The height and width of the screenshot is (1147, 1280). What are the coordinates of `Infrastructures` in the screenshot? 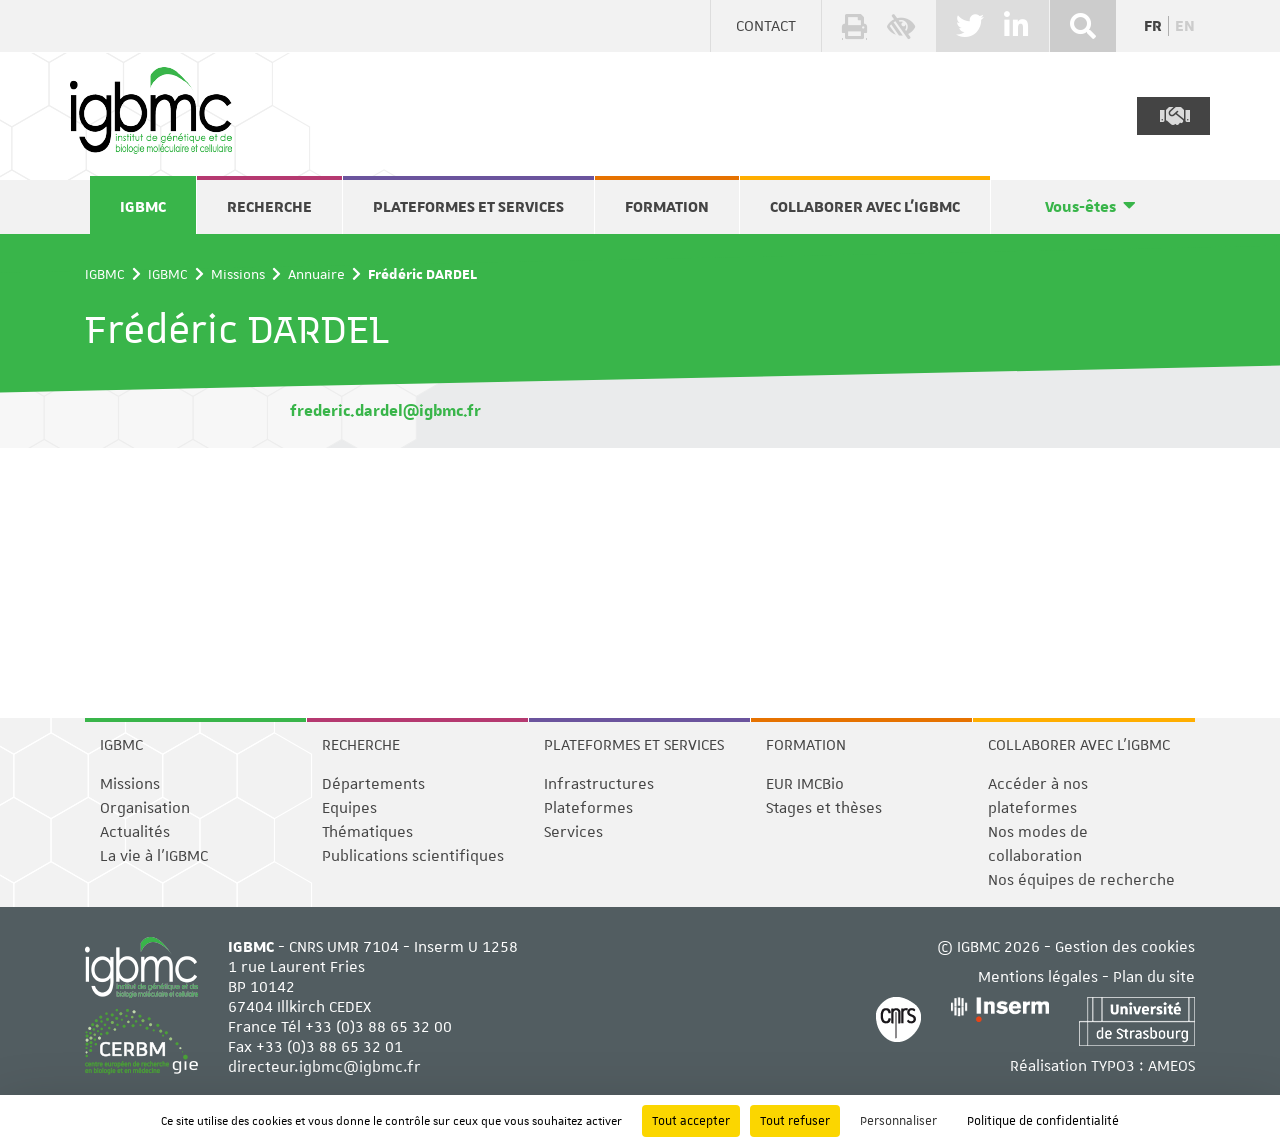 It's located at (599, 784).